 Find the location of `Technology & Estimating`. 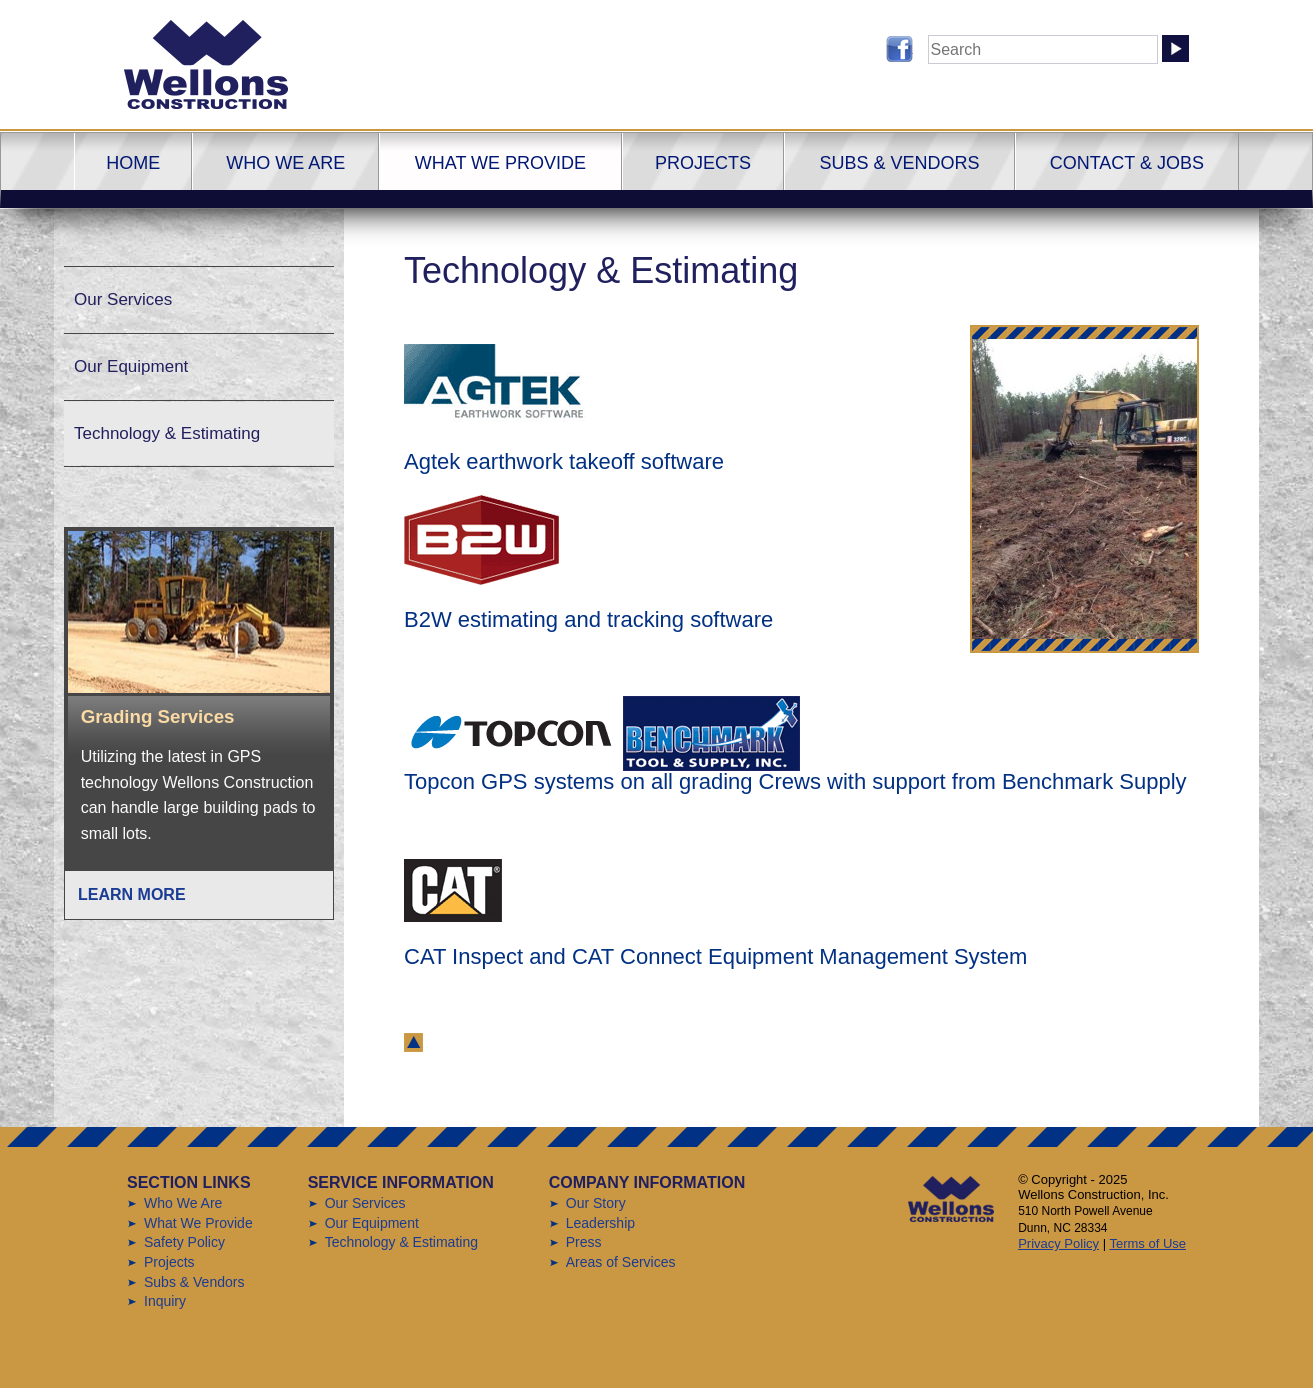

Technology & Estimating is located at coordinates (167, 433).